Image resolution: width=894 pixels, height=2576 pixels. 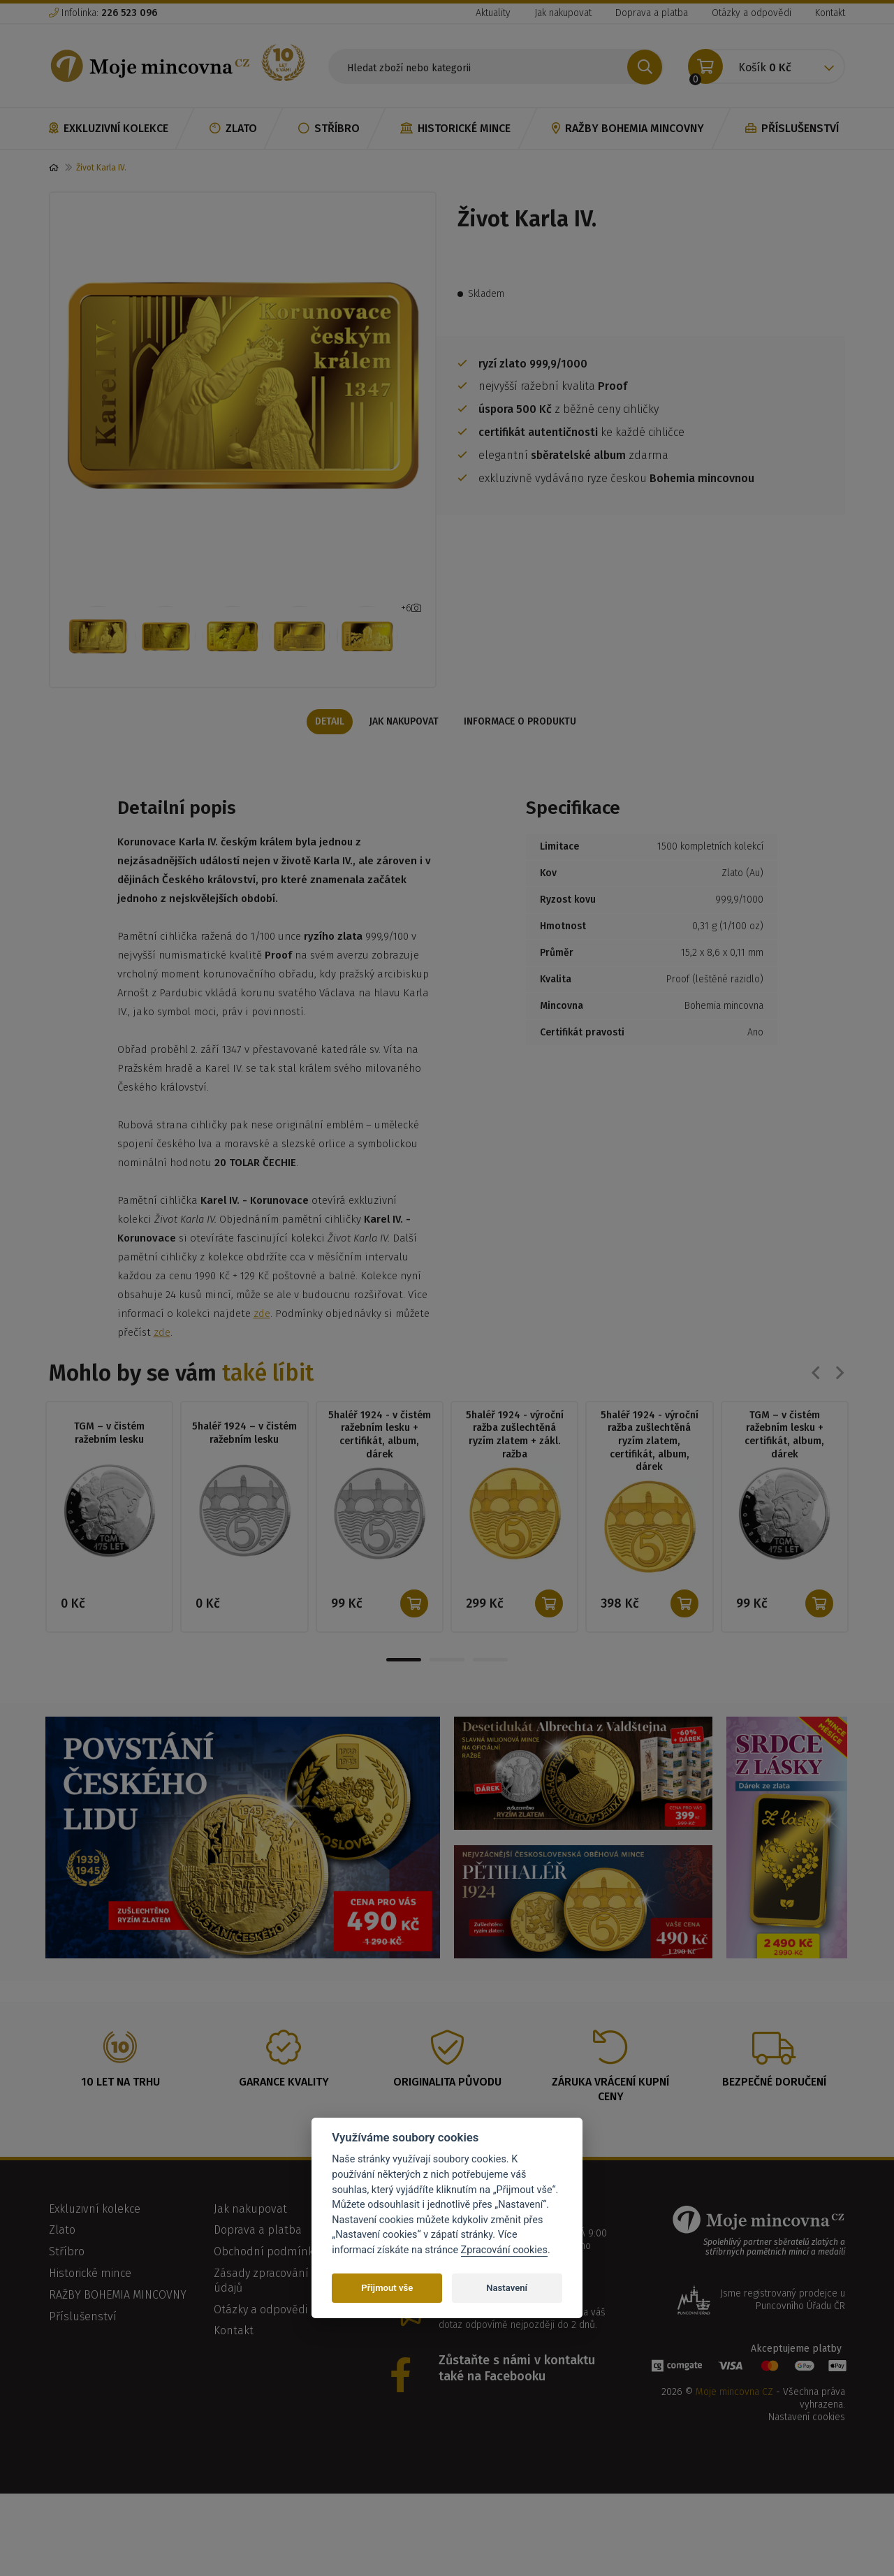 I want to click on Zpracování cookies, so click(x=504, y=2250).